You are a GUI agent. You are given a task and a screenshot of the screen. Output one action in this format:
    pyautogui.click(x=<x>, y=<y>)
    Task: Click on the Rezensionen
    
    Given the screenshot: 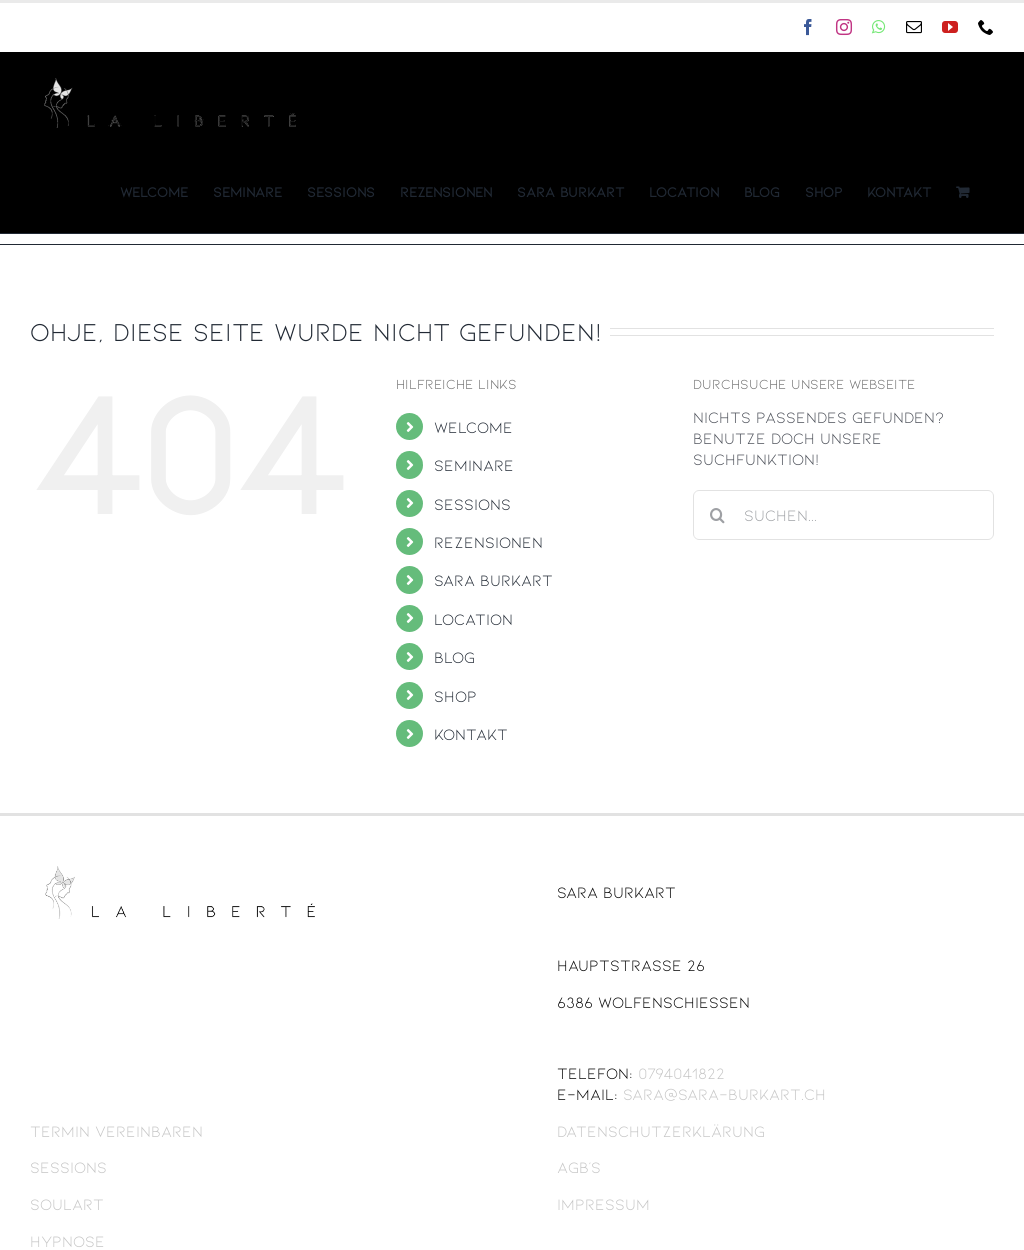 What is the action you would take?
    pyautogui.click(x=488, y=541)
    